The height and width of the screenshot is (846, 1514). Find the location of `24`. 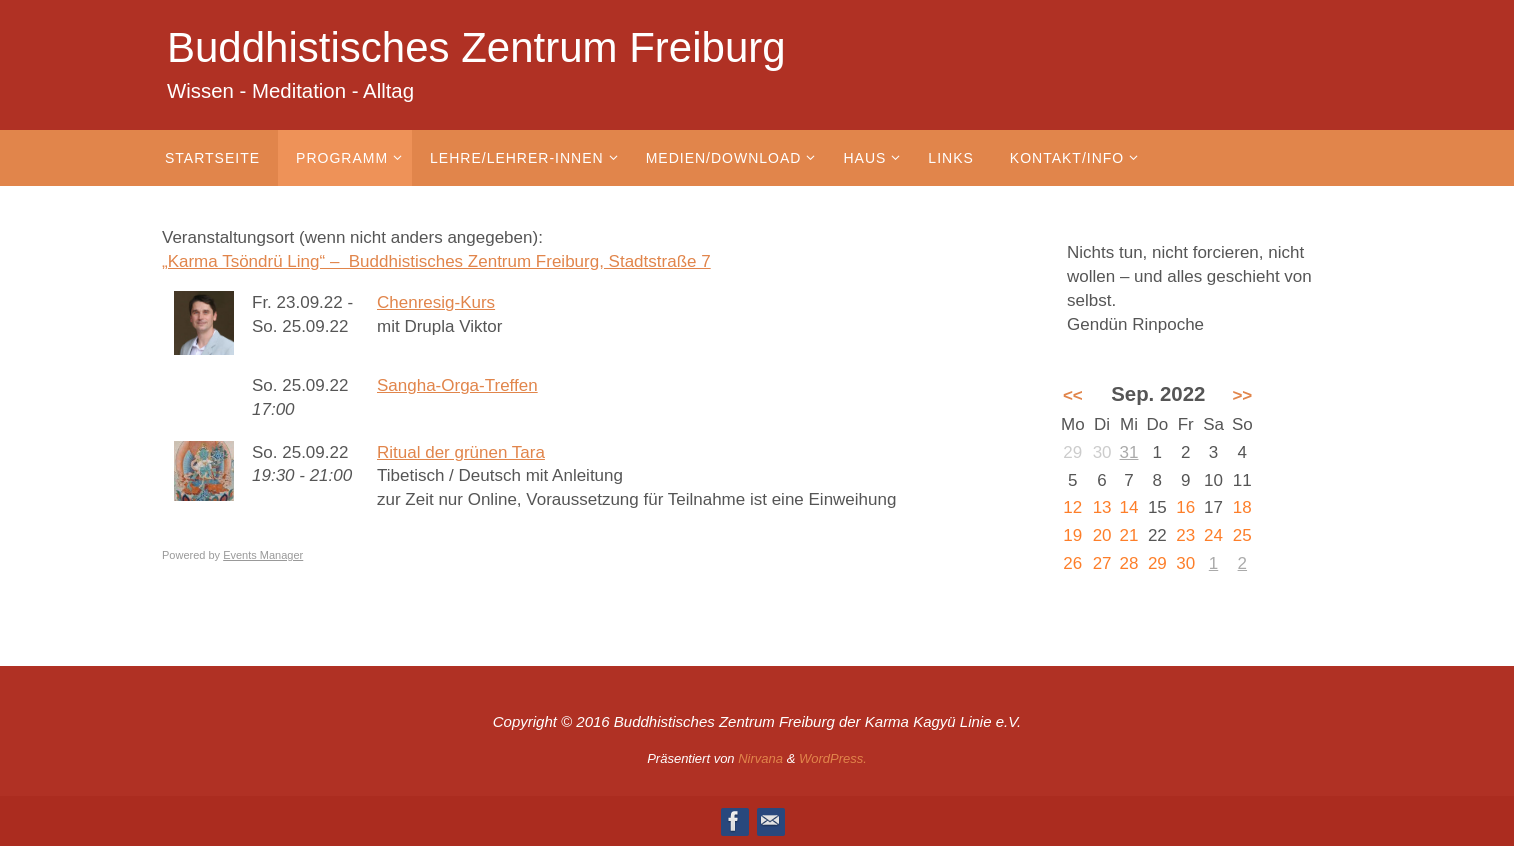

24 is located at coordinates (1213, 535).